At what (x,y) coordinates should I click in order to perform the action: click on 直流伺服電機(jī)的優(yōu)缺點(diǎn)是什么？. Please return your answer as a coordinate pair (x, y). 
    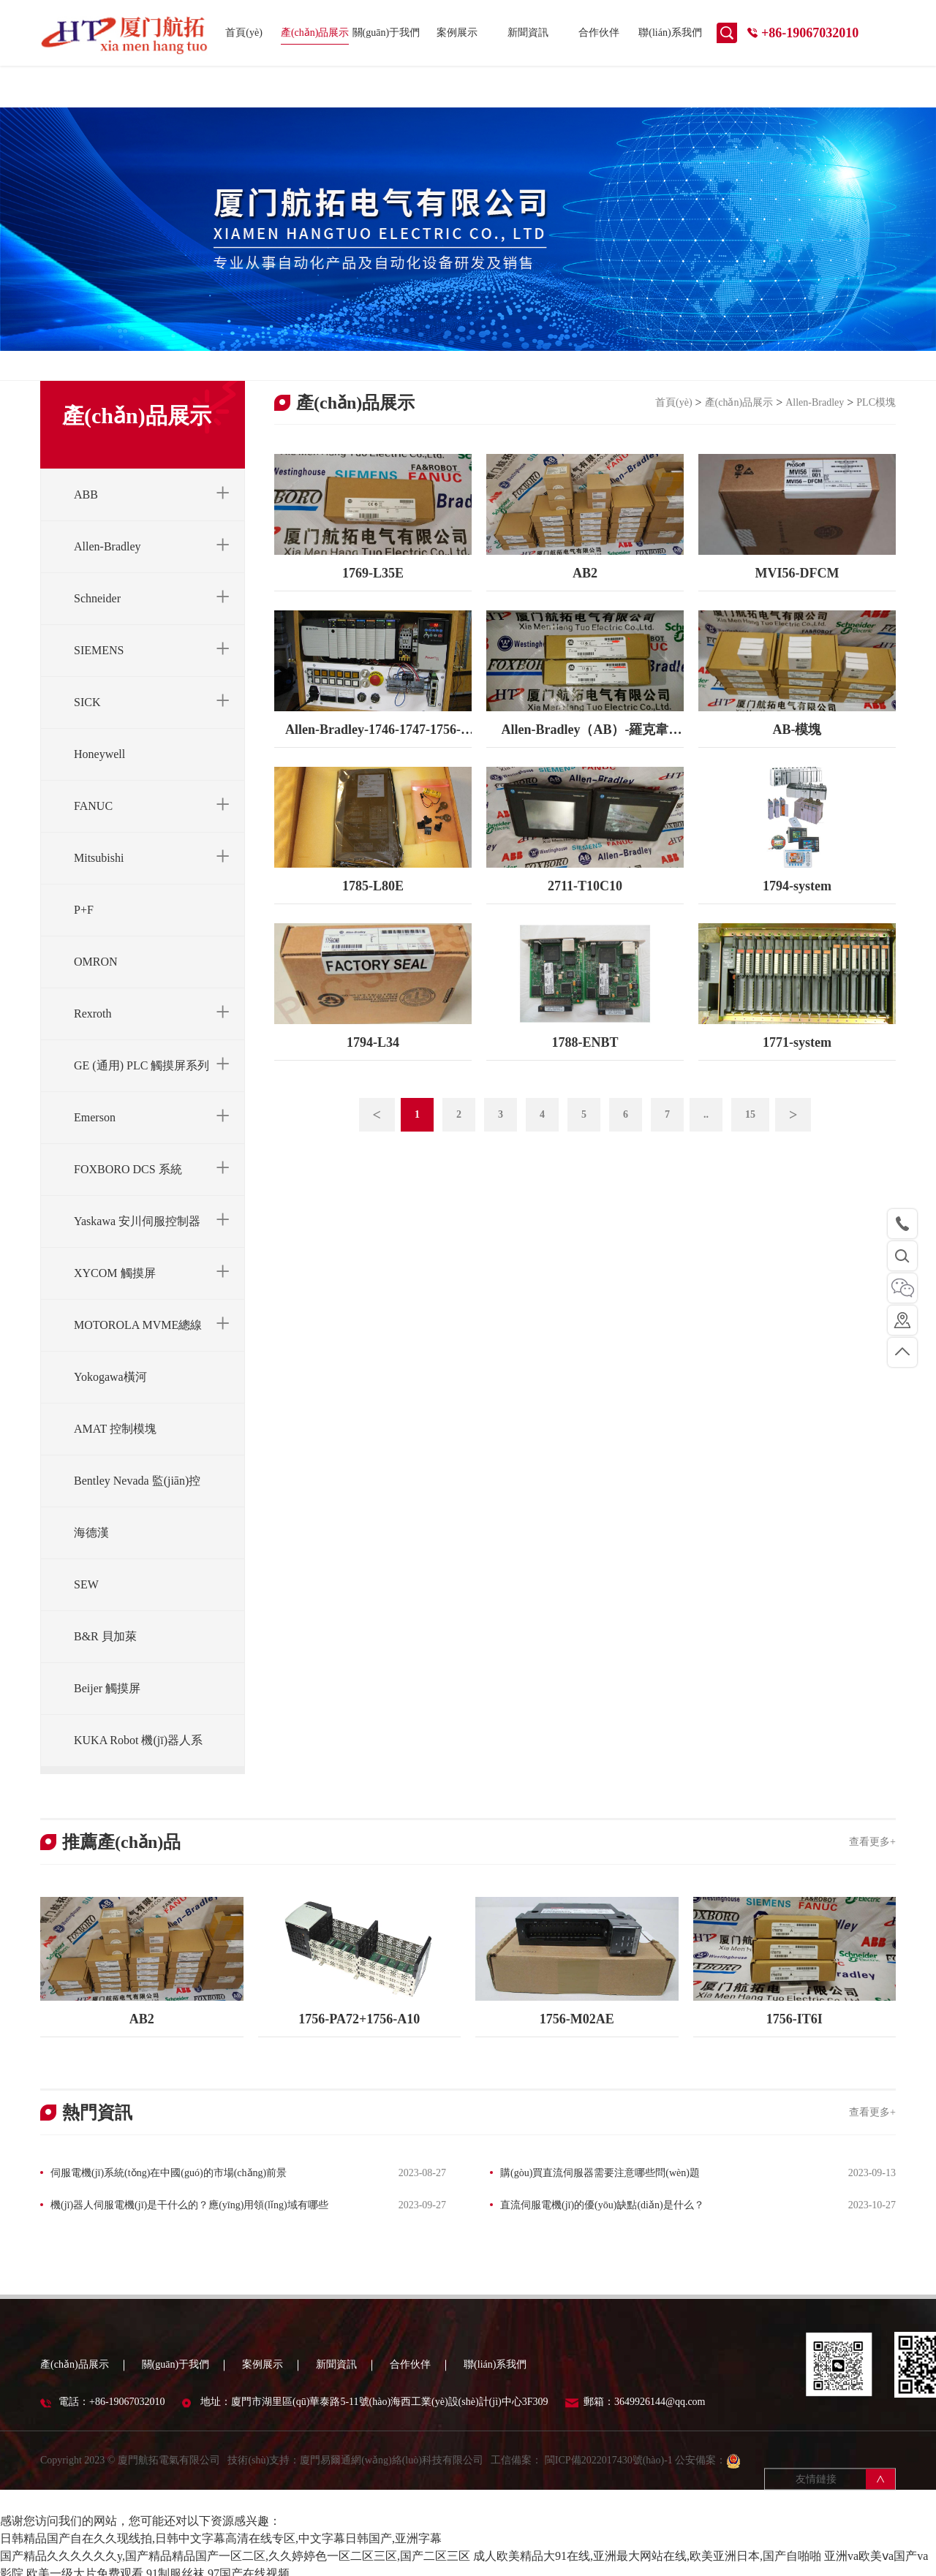
    Looking at the image, I should click on (602, 2221).